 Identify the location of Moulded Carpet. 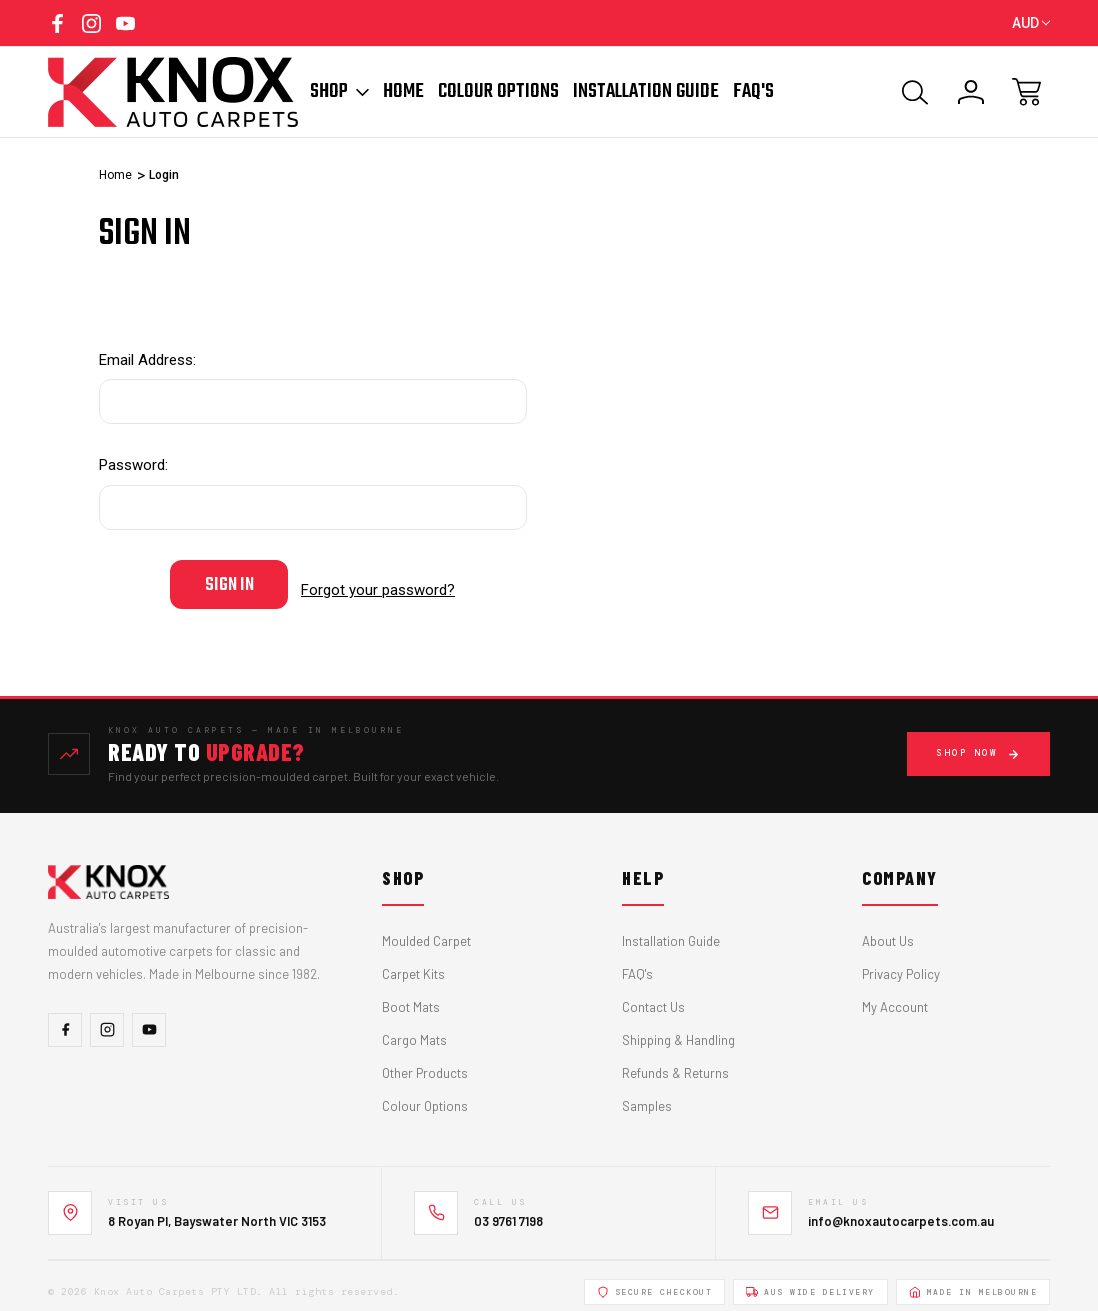
(426, 930).